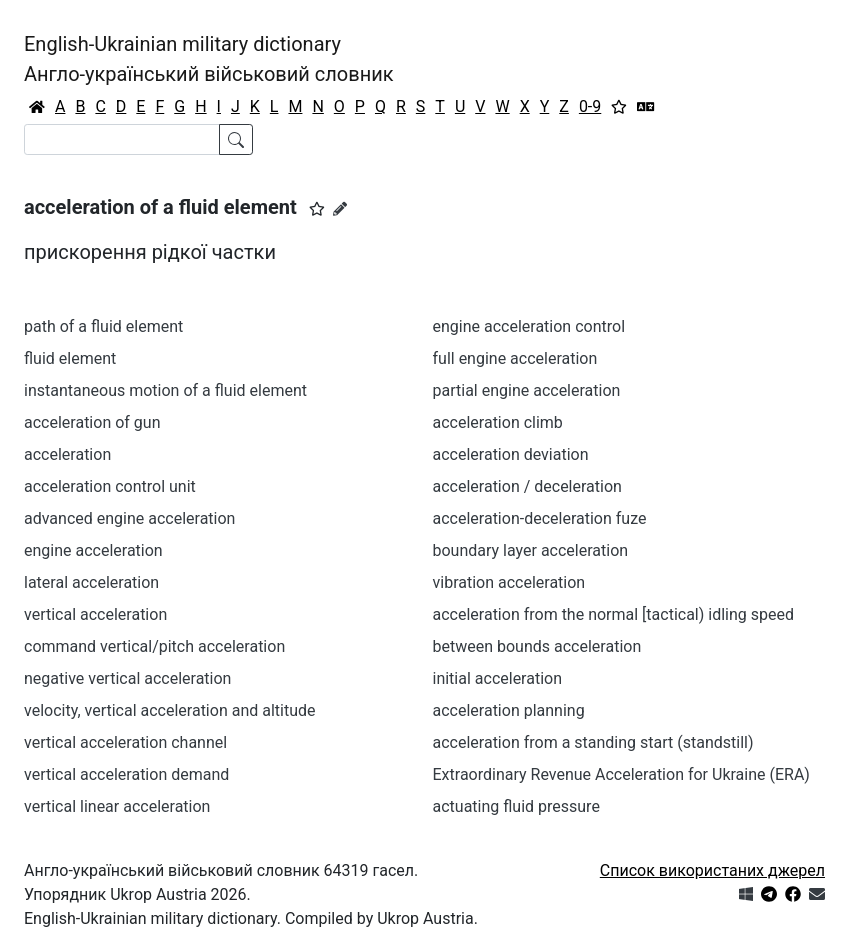 This screenshot has height=947, width=849. Describe the element at coordinates (529, 326) in the screenshot. I see `engine acceleration control` at that location.